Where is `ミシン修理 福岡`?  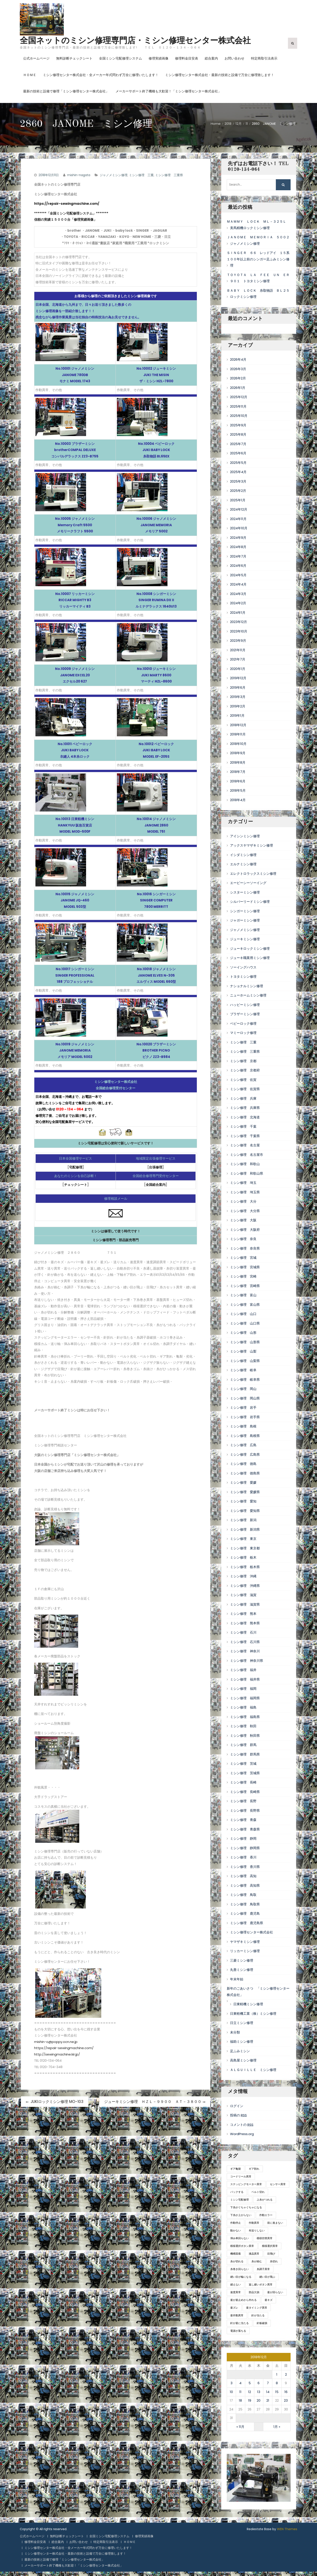
ミシン修理 福岡 is located at coordinates (243, 1693).